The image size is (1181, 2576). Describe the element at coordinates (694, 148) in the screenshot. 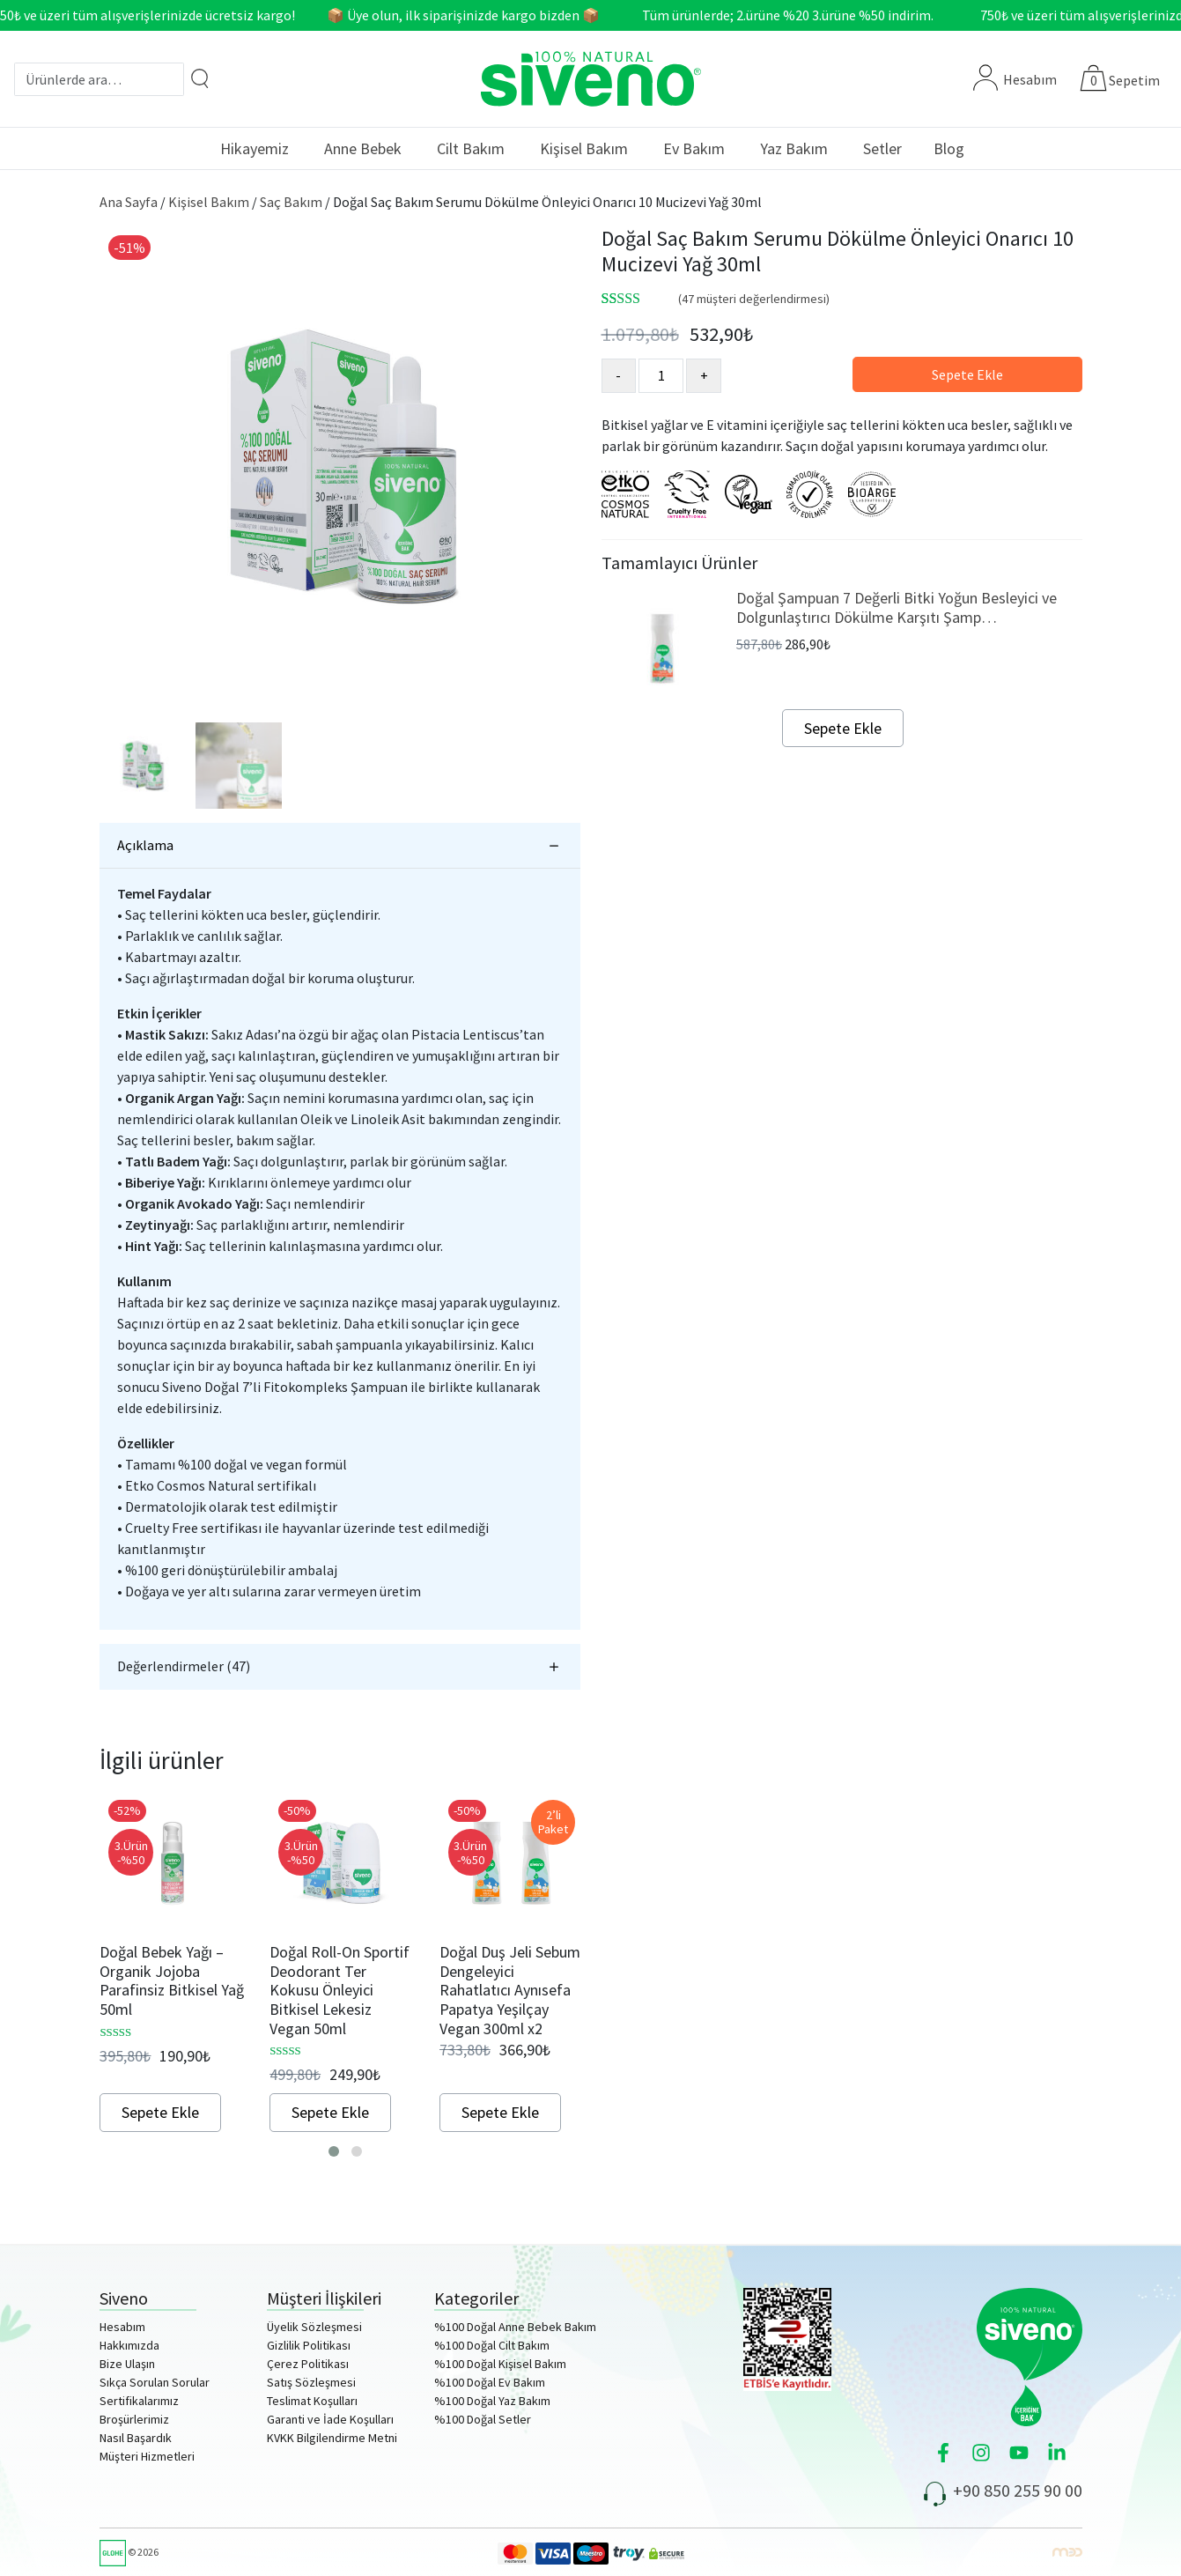

I see `Ev Bakım [button]` at that location.